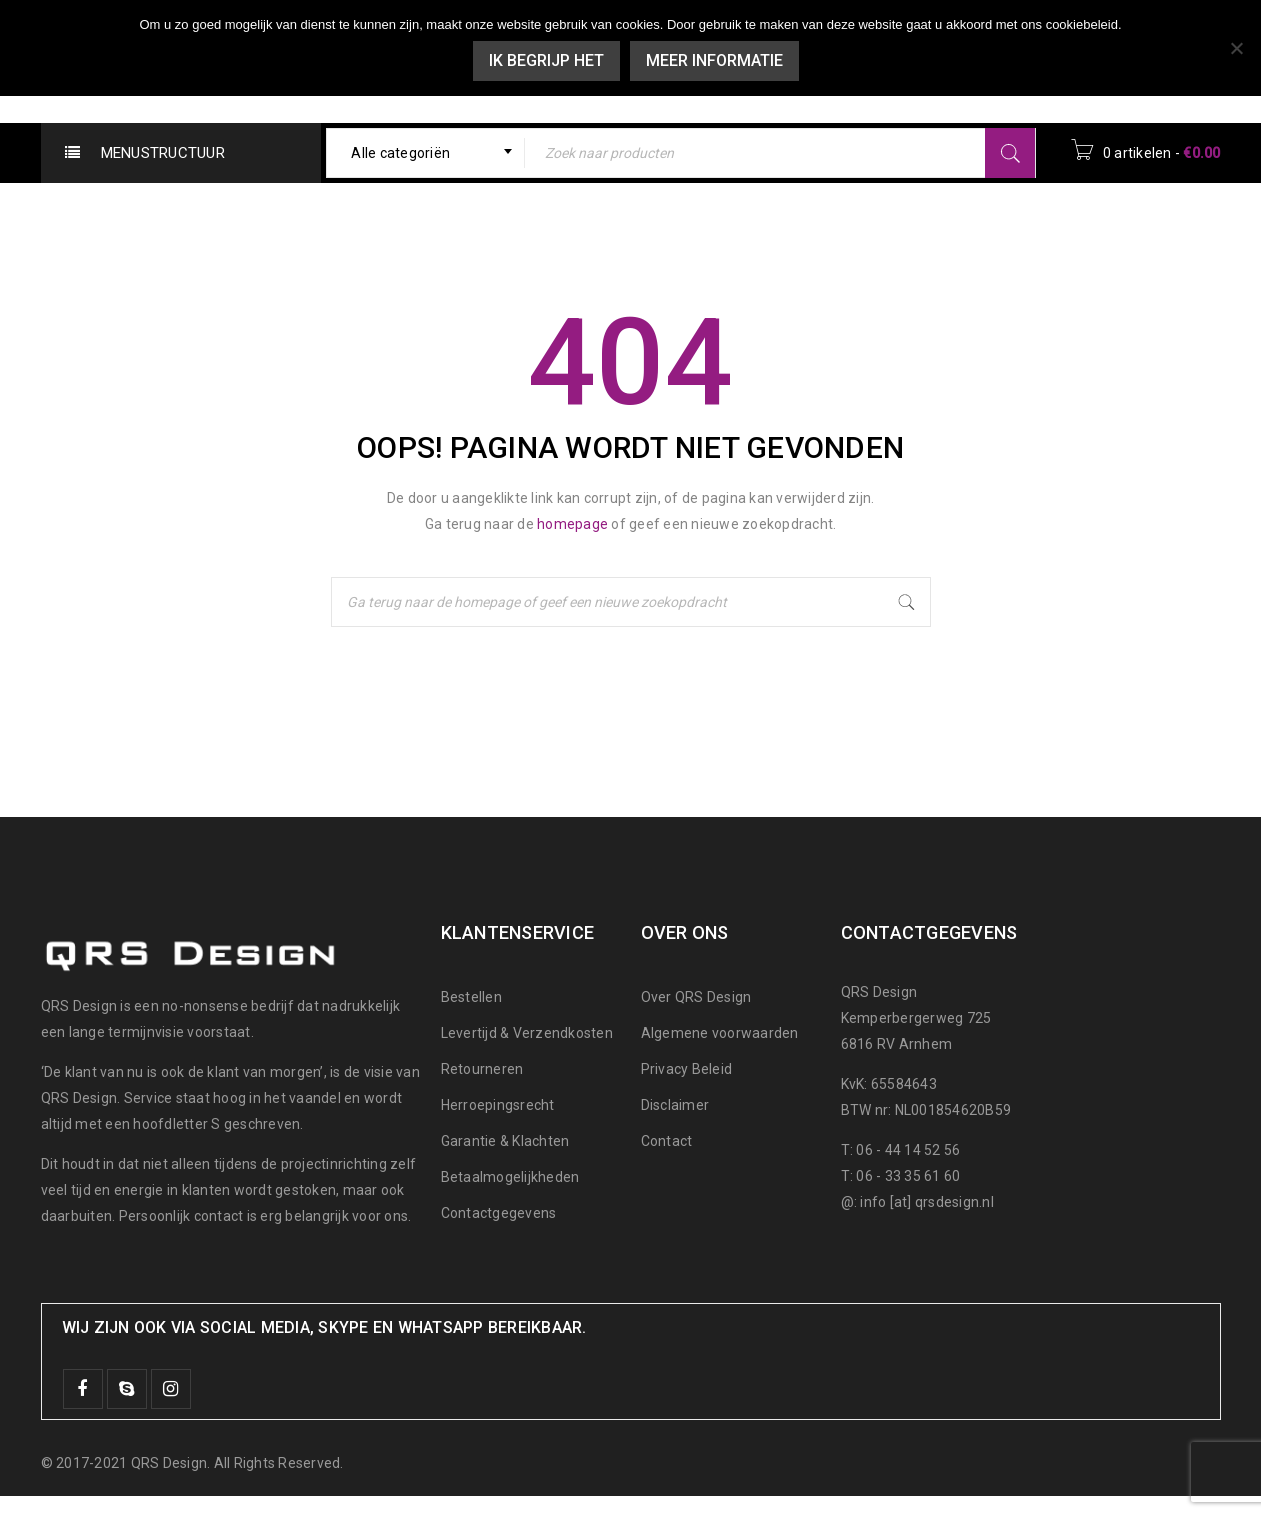 This screenshot has height=1516, width=1261. Describe the element at coordinates (498, 1105) in the screenshot. I see `Herroepingsrecht` at that location.